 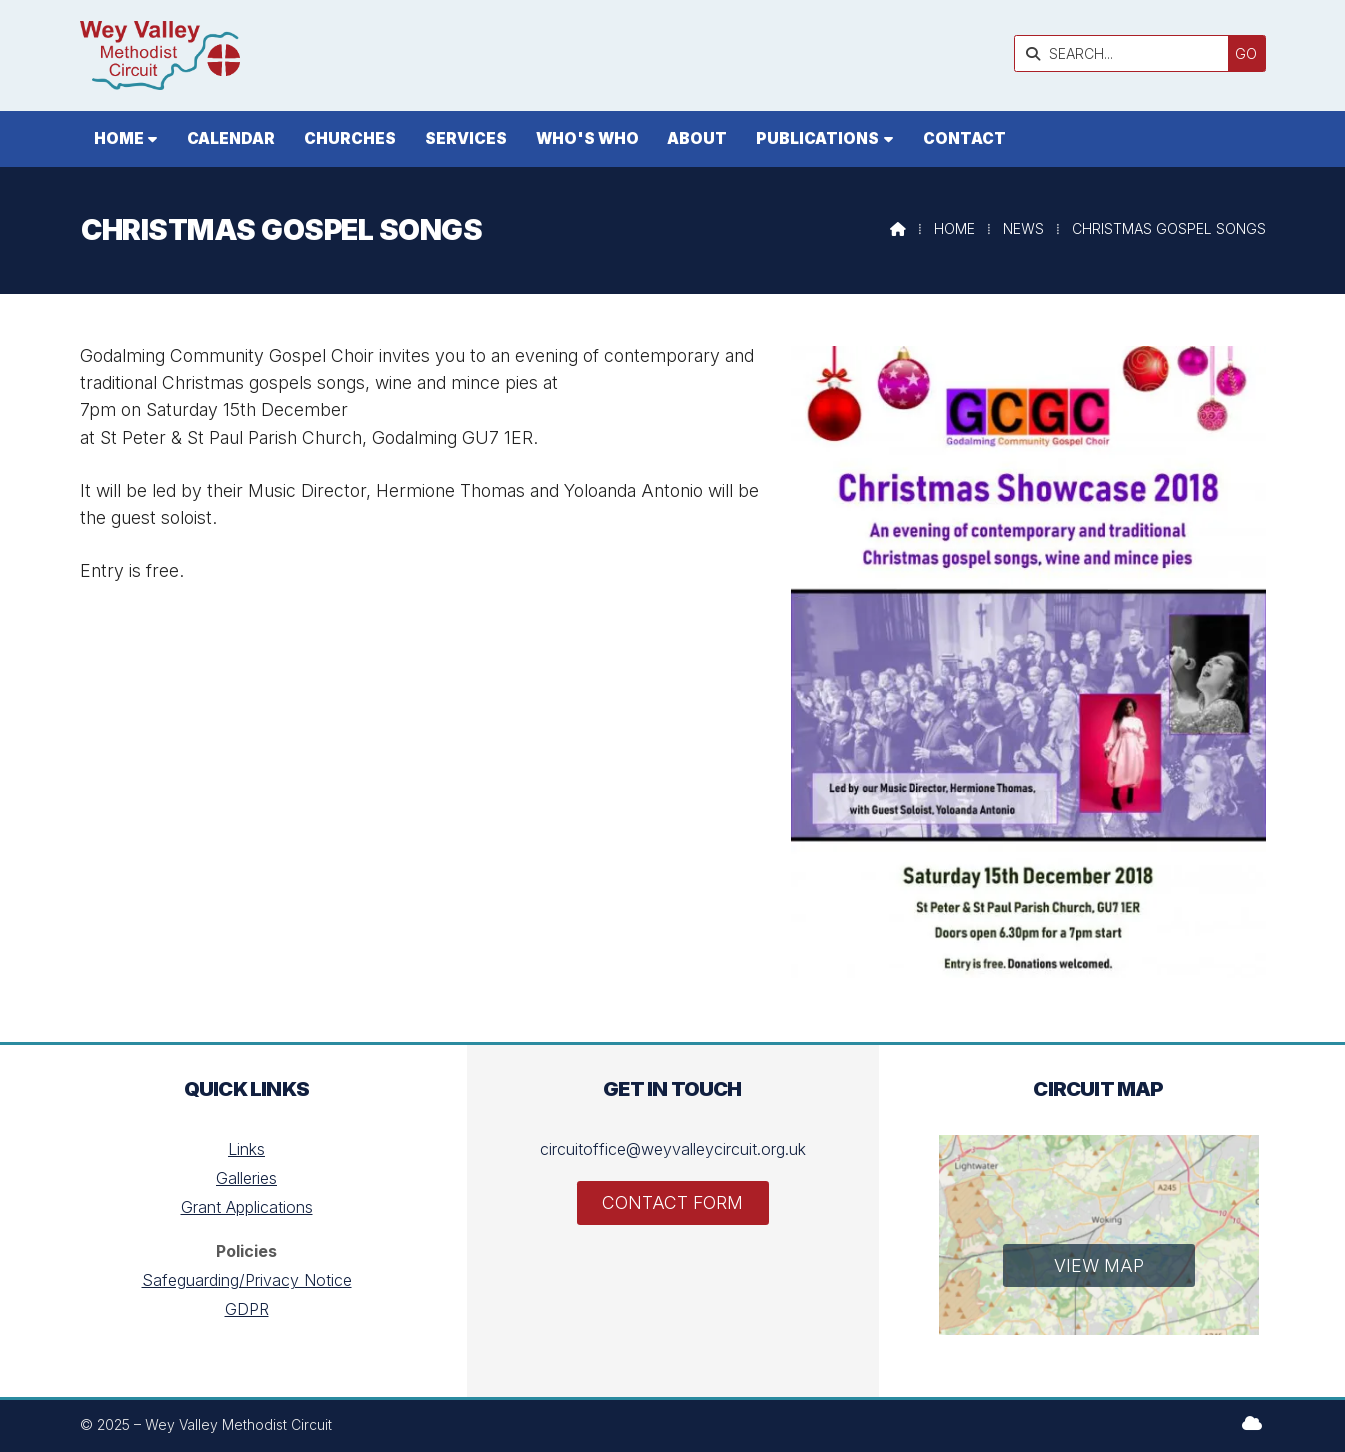 What do you see at coordinates (1023, 228) in the screenshot?
I see `News` at bounding box center [1023, 228].